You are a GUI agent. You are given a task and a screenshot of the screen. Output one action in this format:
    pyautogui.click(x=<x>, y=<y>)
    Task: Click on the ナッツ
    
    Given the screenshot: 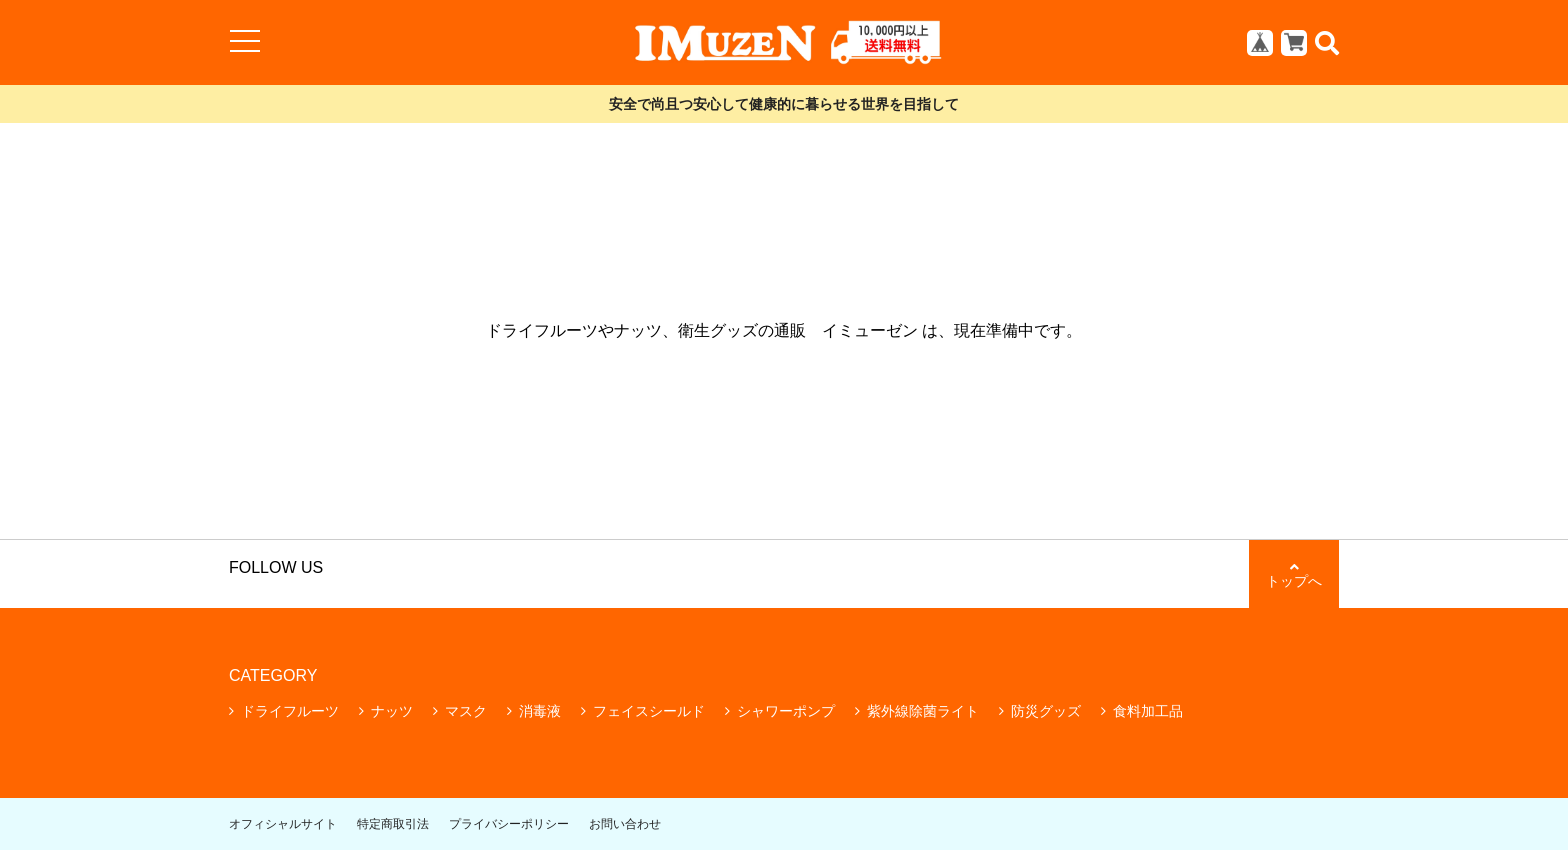 What is the action you would take?
    pyautogui.click(x=392, y=711)
    